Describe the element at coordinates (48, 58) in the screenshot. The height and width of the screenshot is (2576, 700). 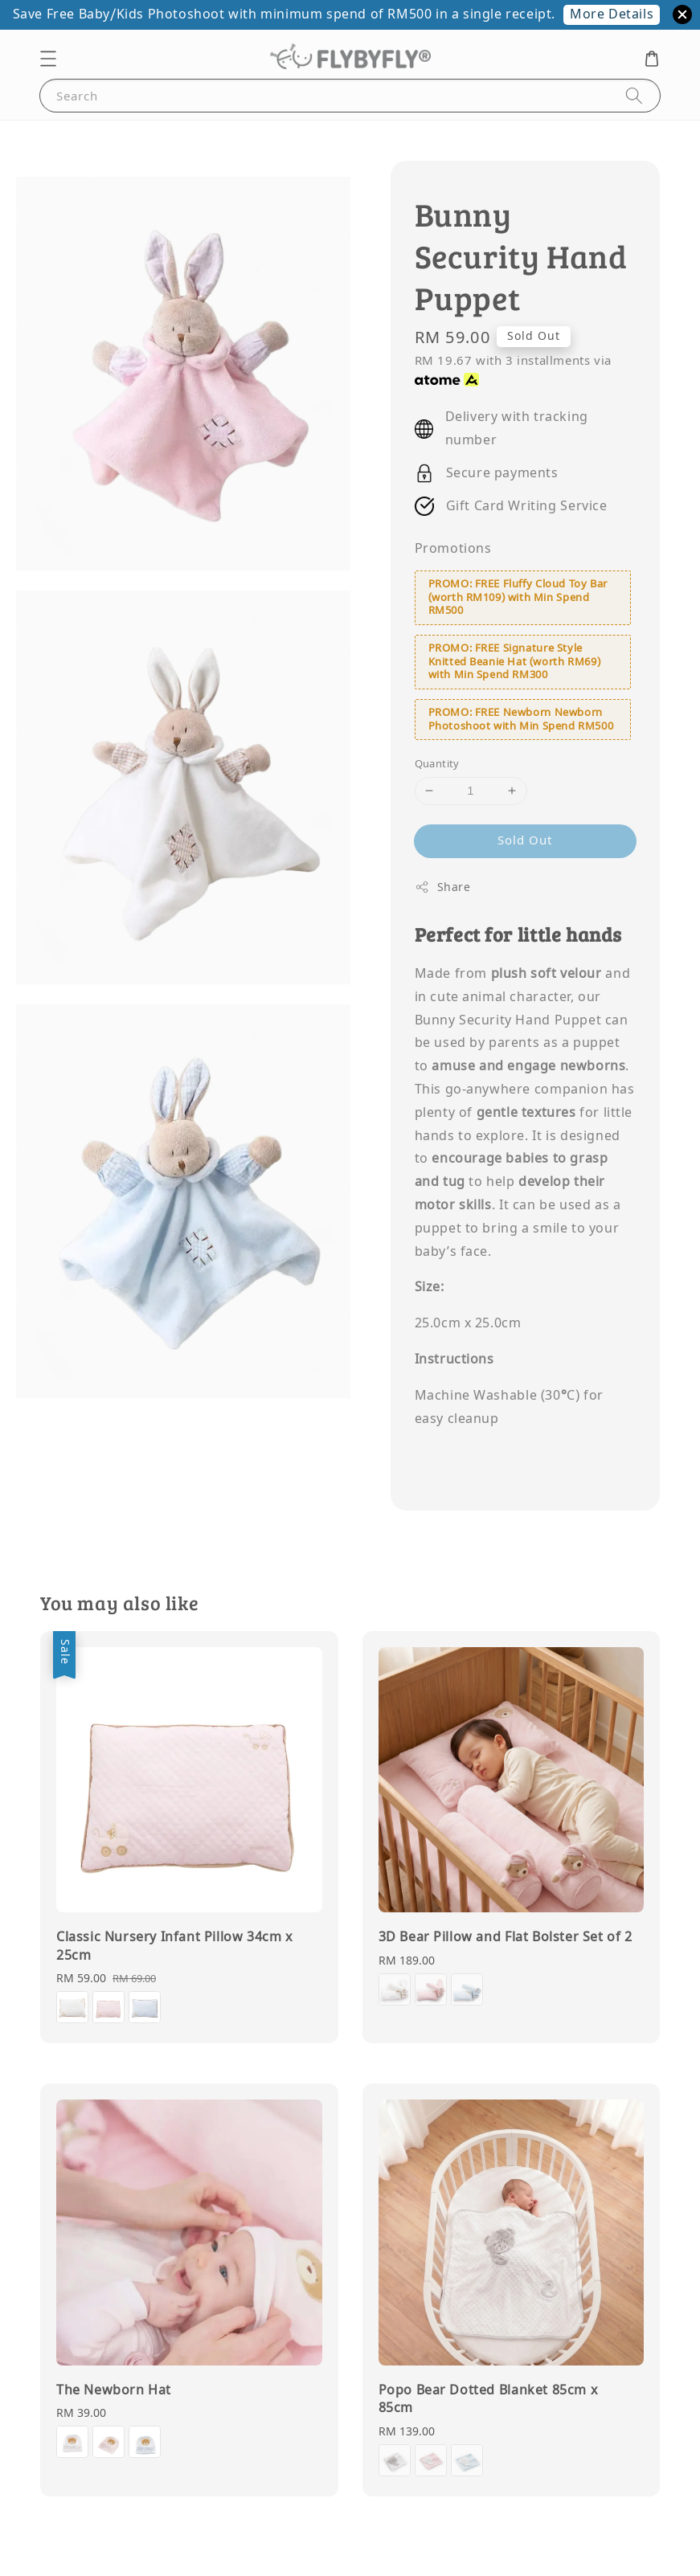
I see `[button]` at that location.